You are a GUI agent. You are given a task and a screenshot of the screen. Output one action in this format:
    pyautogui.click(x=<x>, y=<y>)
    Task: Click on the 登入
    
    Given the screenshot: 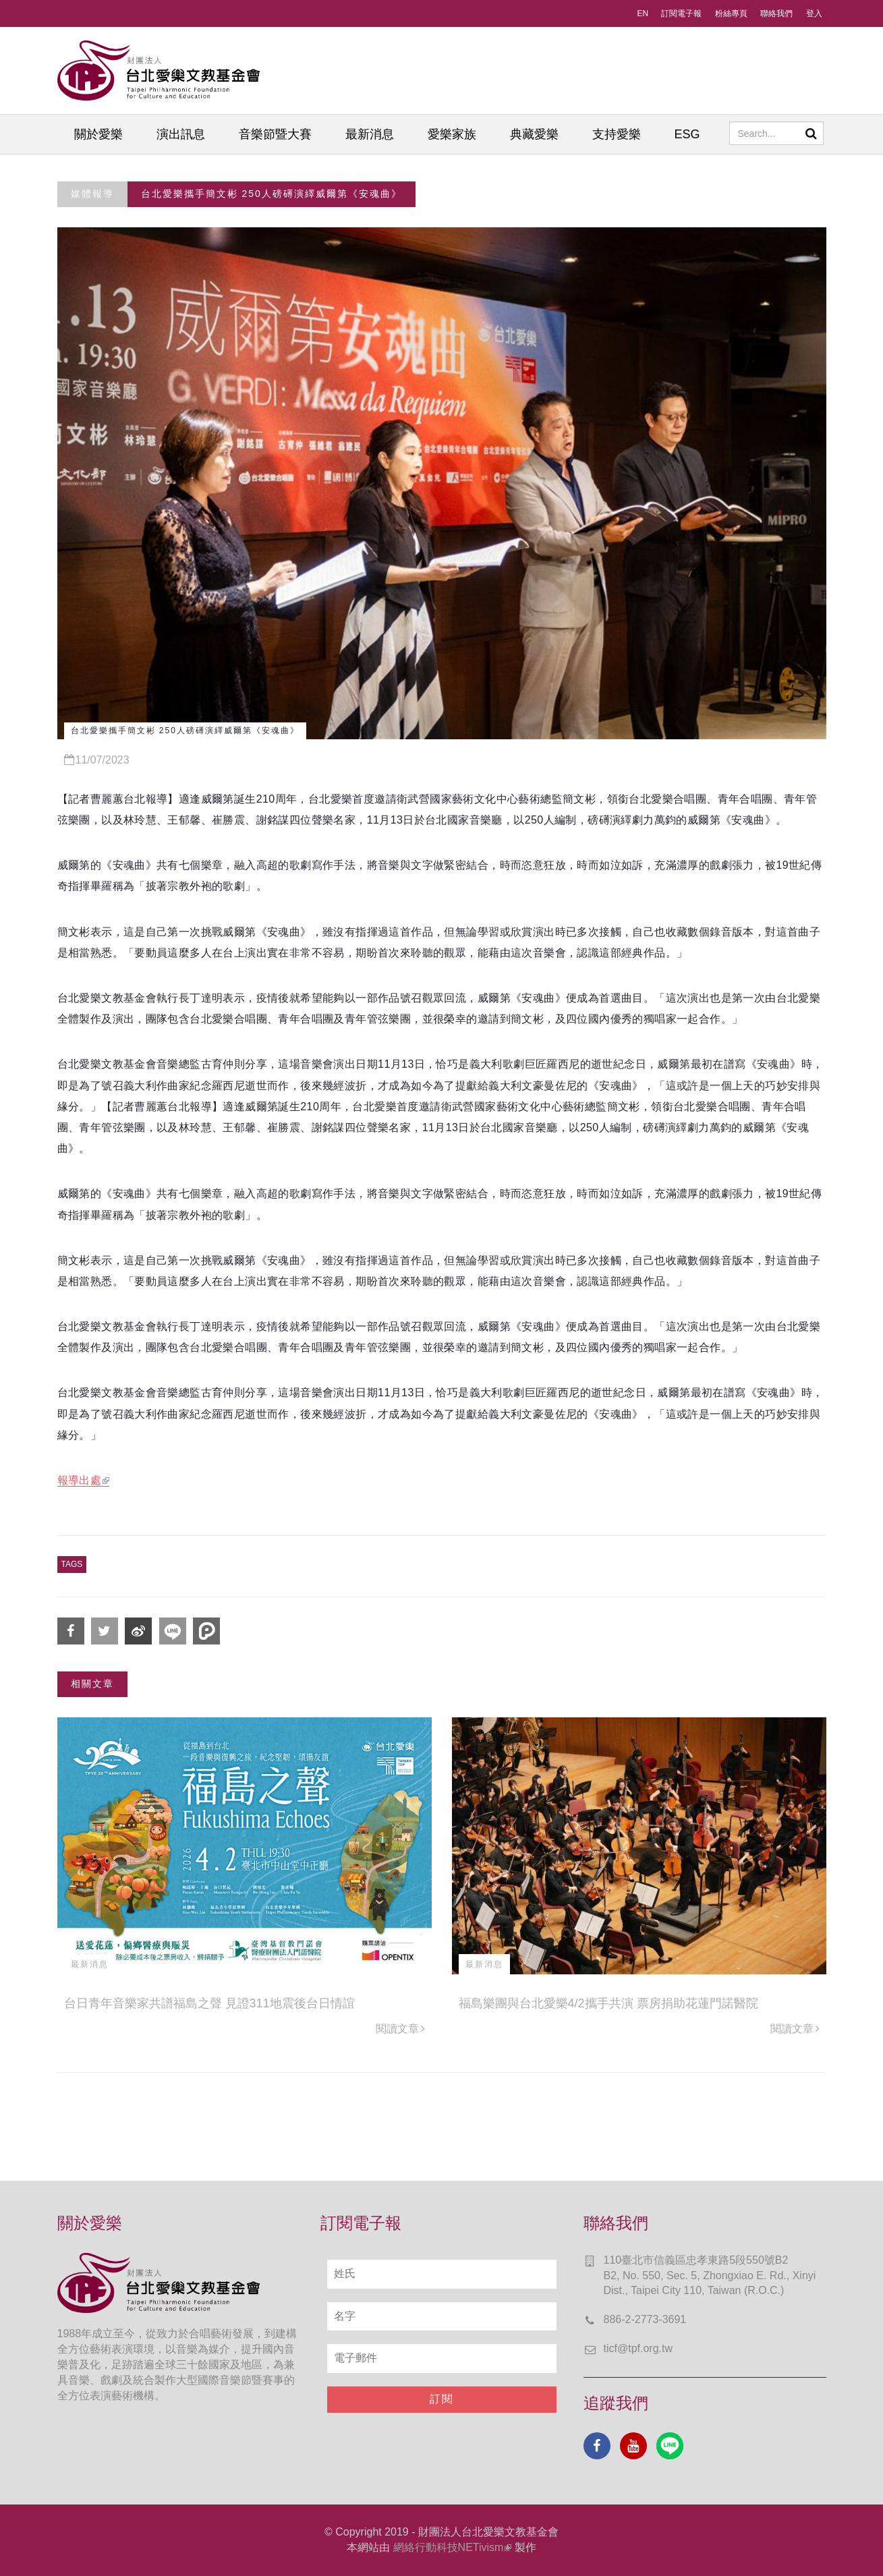 What is the action you would take?
    pyautogui.click(x=814, y=13)
    